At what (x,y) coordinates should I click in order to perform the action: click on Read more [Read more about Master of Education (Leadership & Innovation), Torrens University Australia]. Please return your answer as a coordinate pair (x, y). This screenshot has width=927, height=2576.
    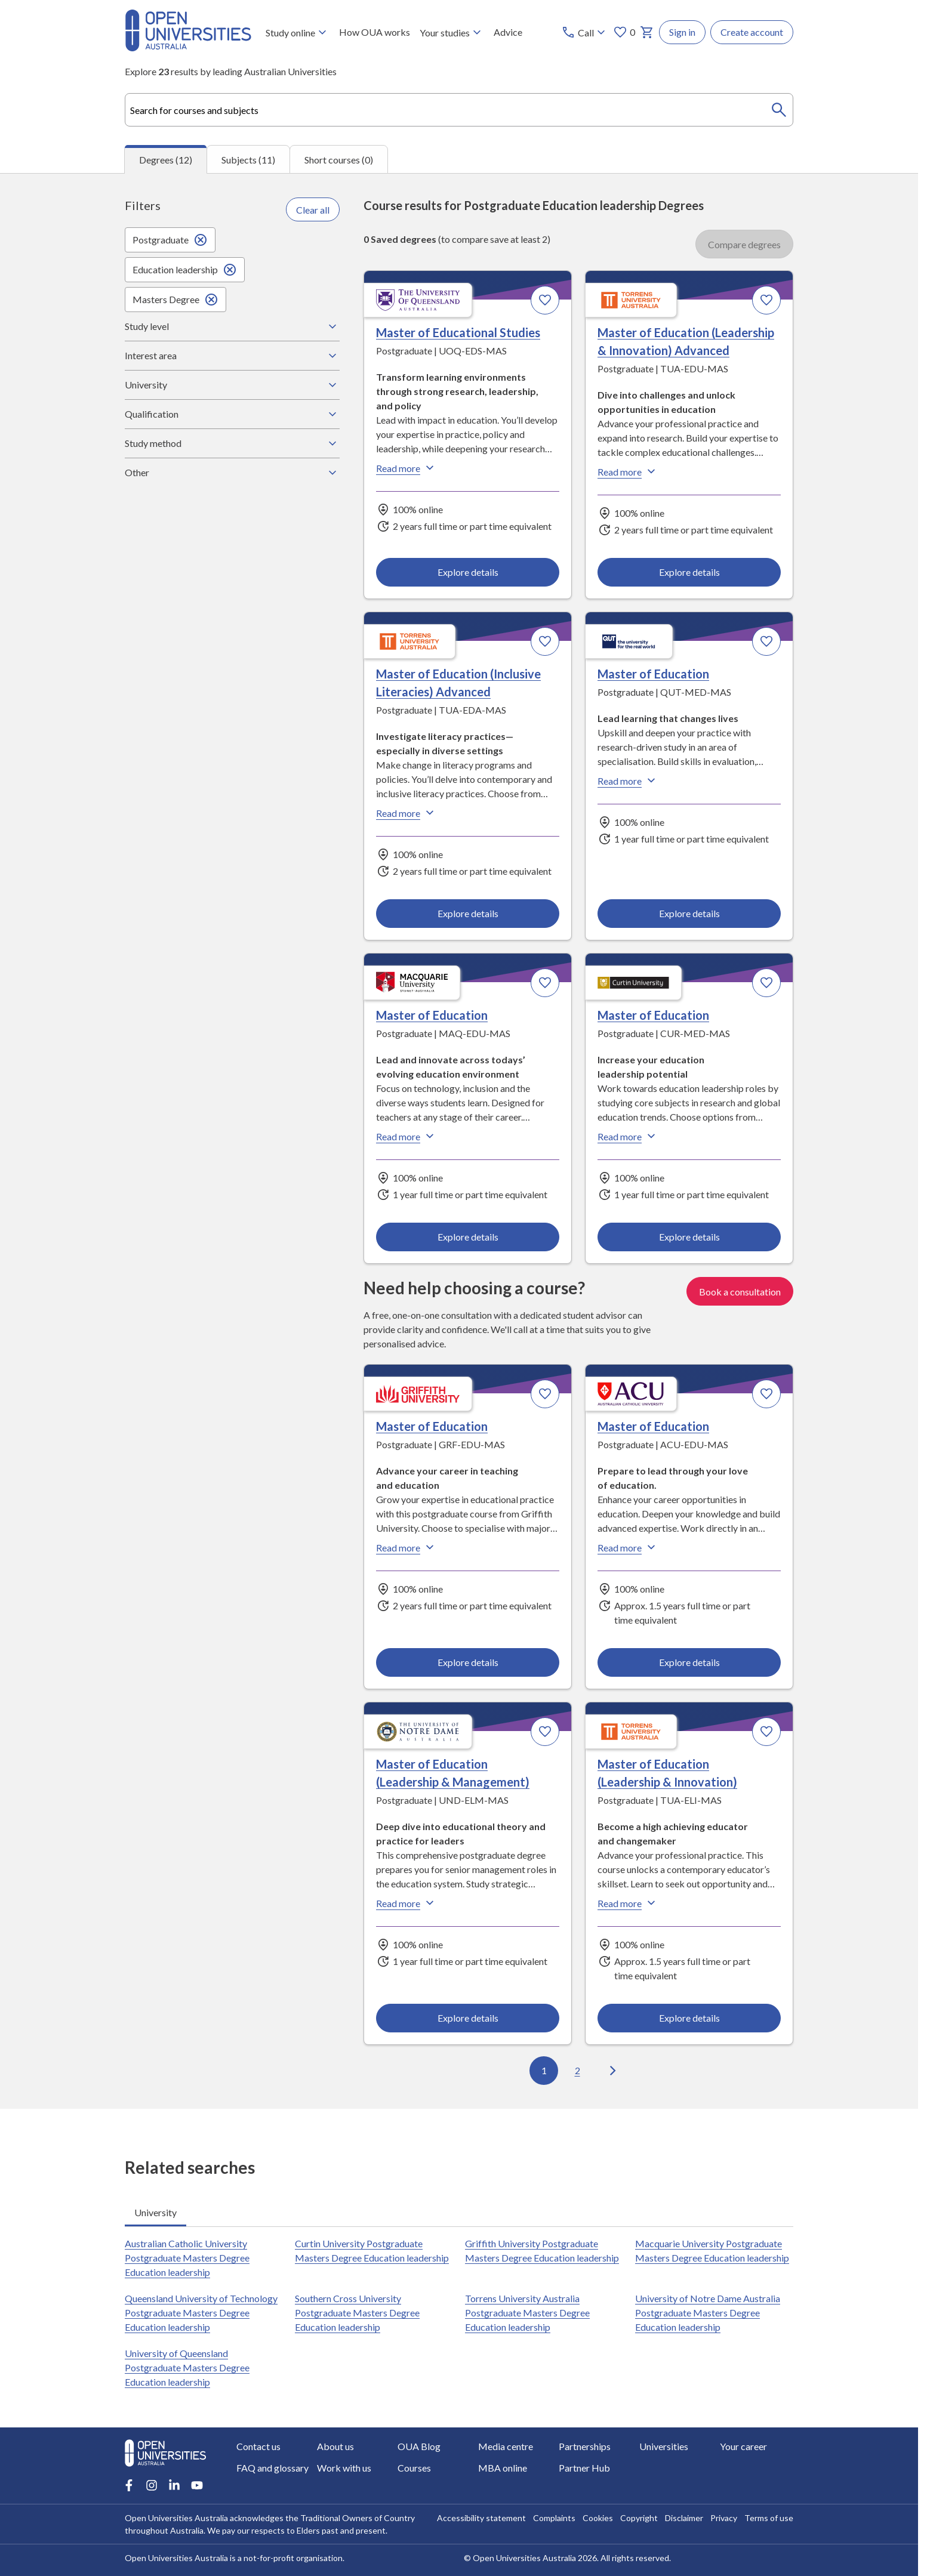
    Looking at the image, I should click on (628, 1903).